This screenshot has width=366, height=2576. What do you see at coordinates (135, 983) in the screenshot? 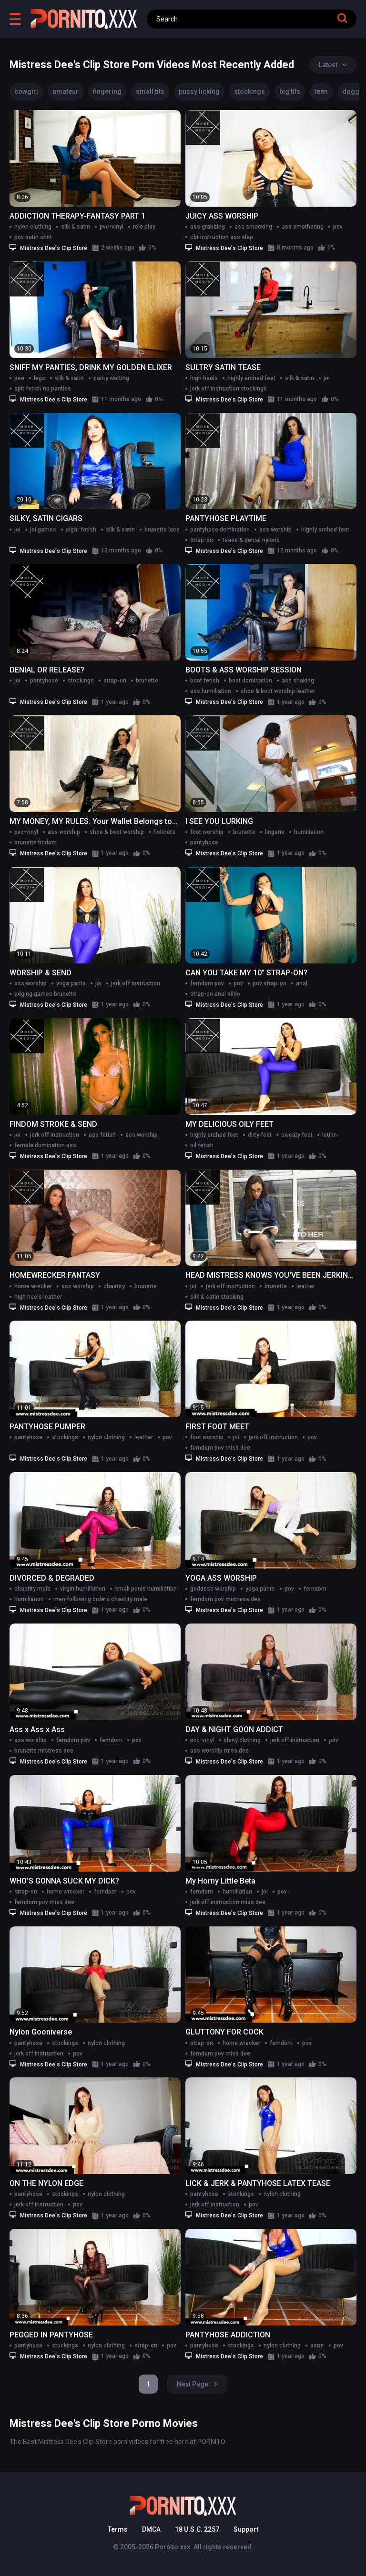
I see `jerk off instruction` at bounding box center [135, 983].